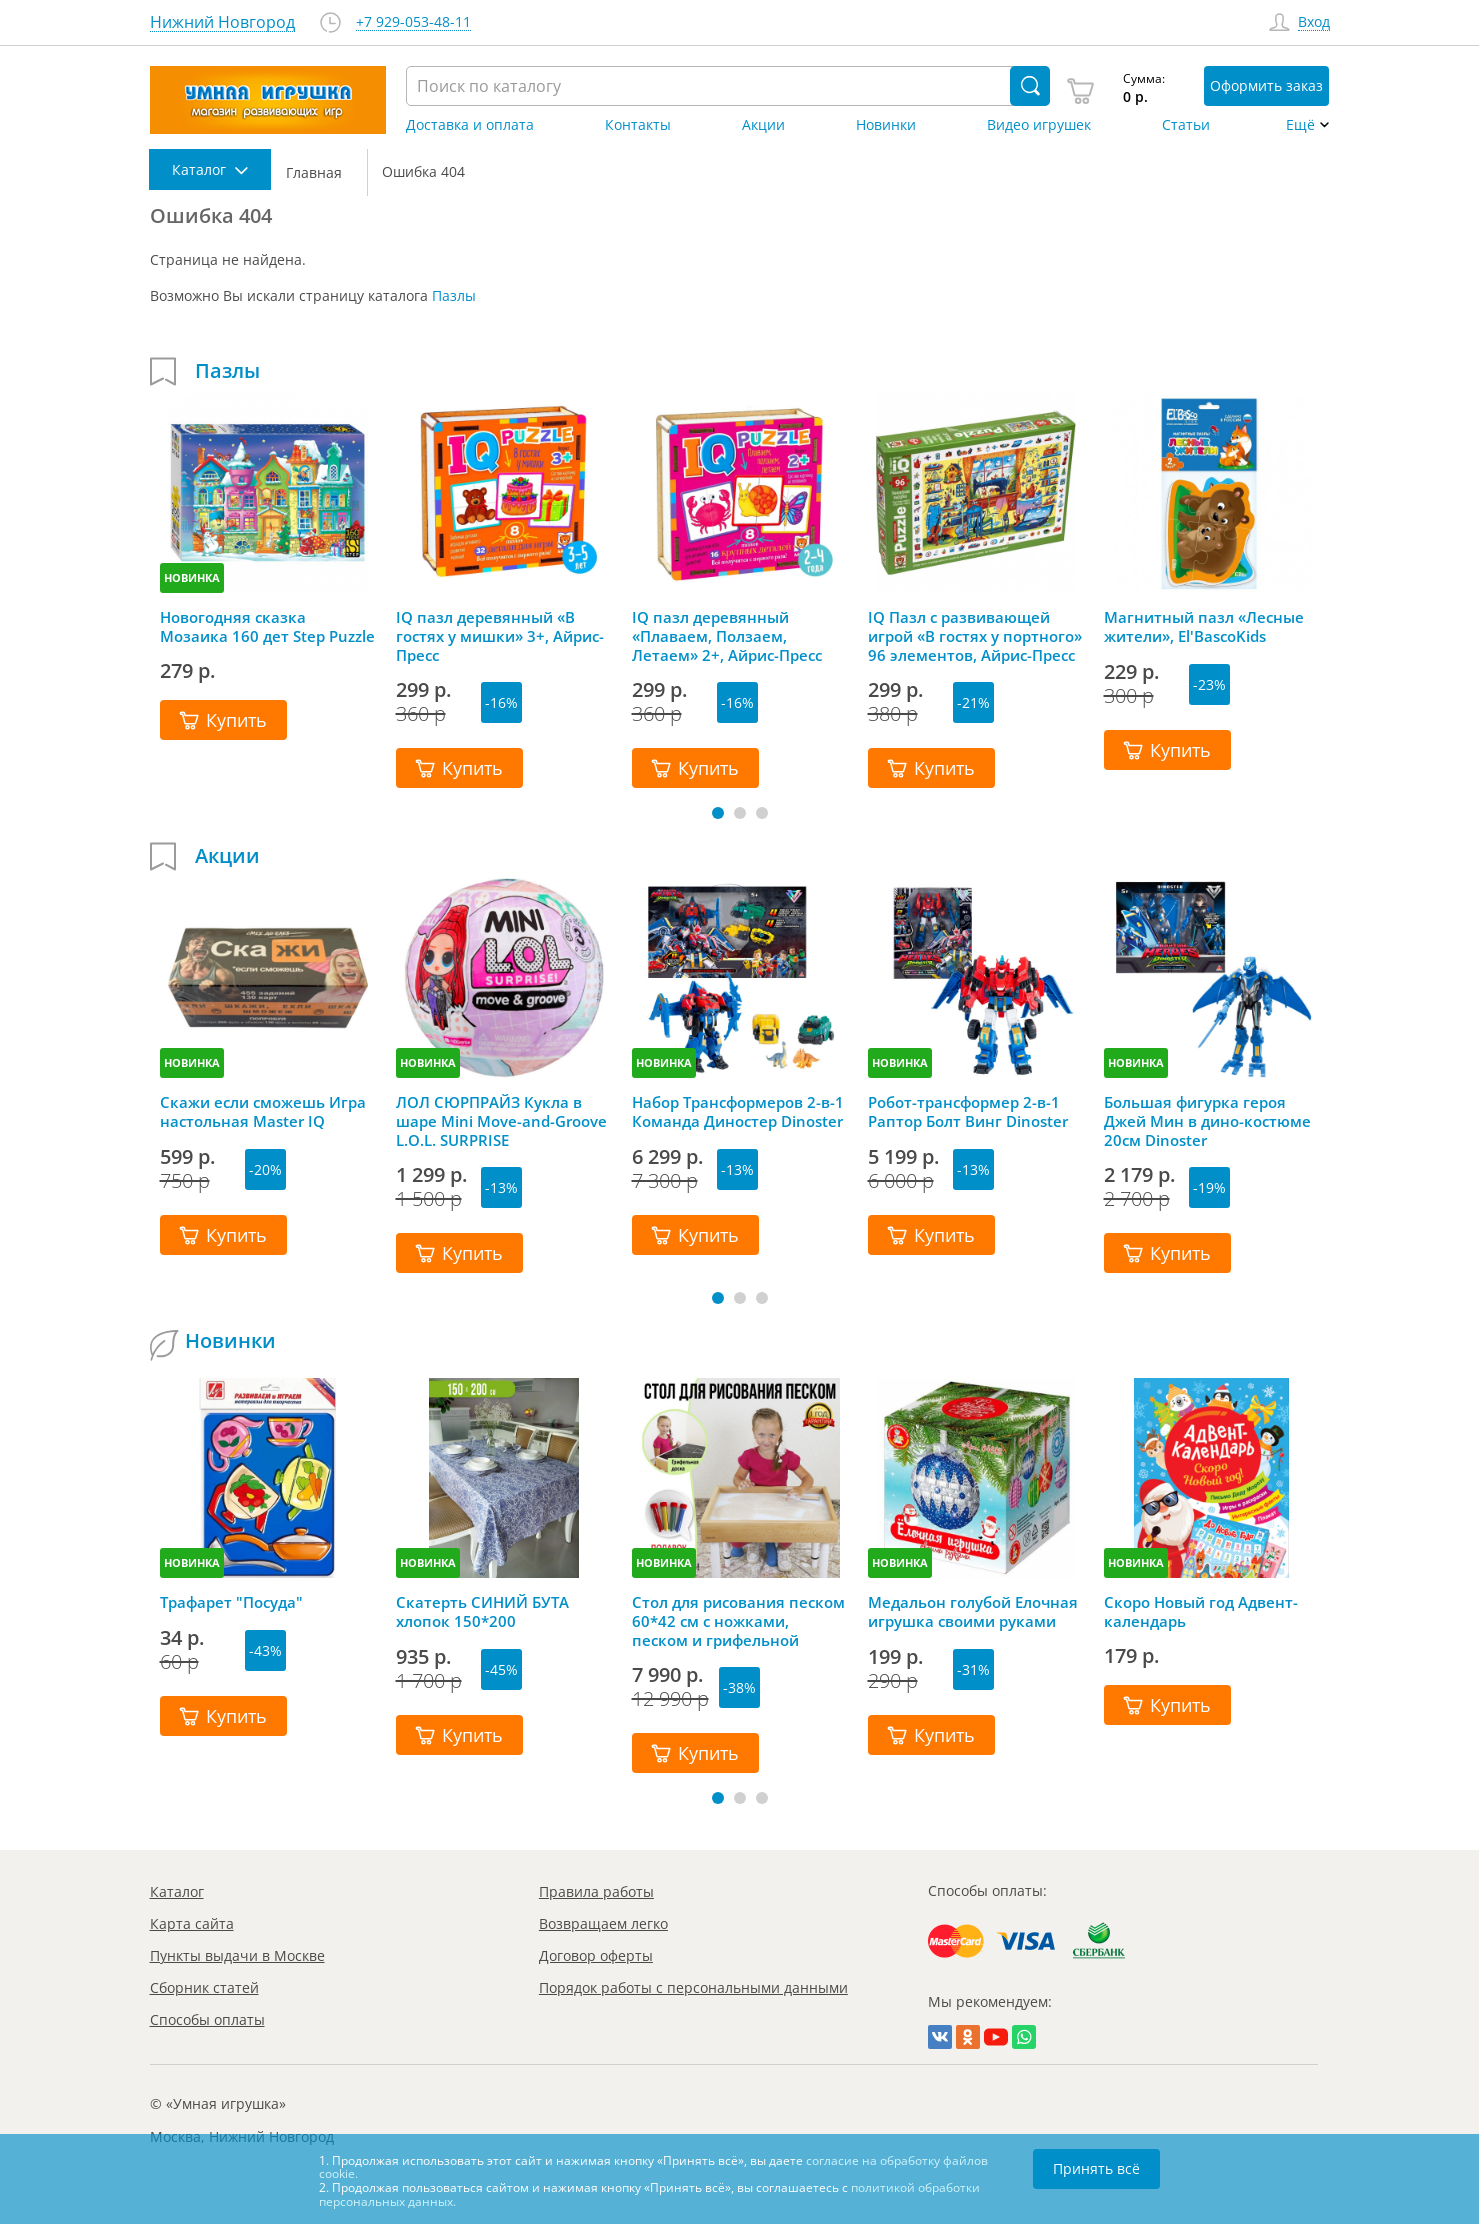 This screenshot has width=1479, height=2224. I want to click on Сборник статей, so click(204, 1987).